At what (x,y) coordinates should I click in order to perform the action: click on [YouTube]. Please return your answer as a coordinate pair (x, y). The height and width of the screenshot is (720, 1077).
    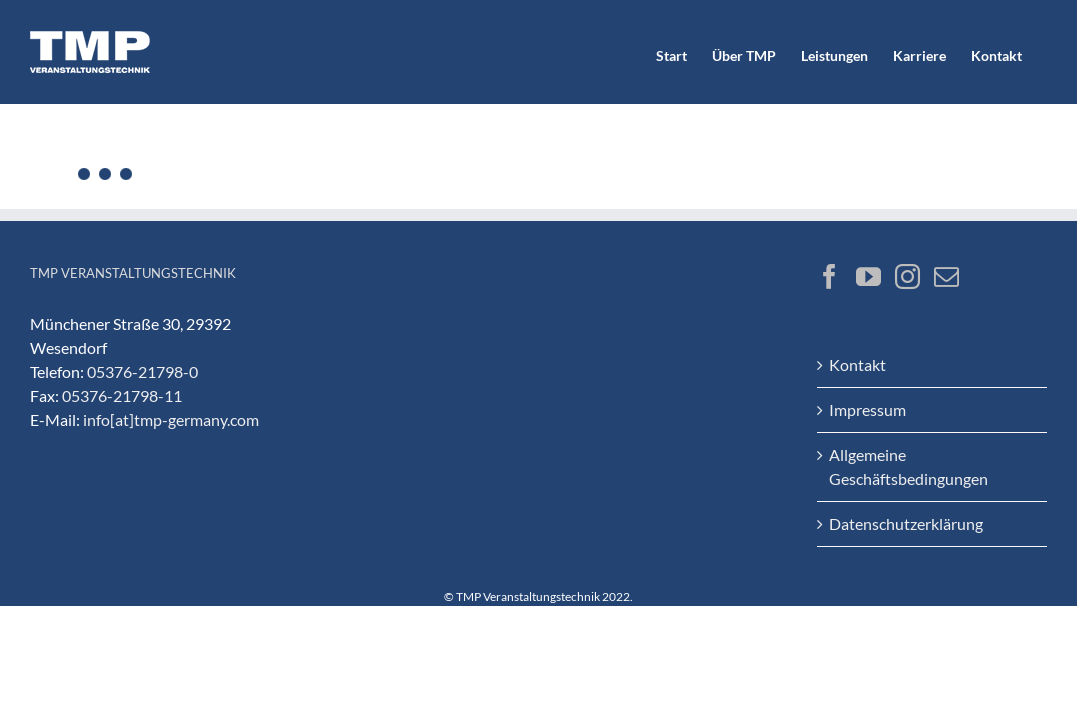
    Looking at the image, I should click on (868, 276).